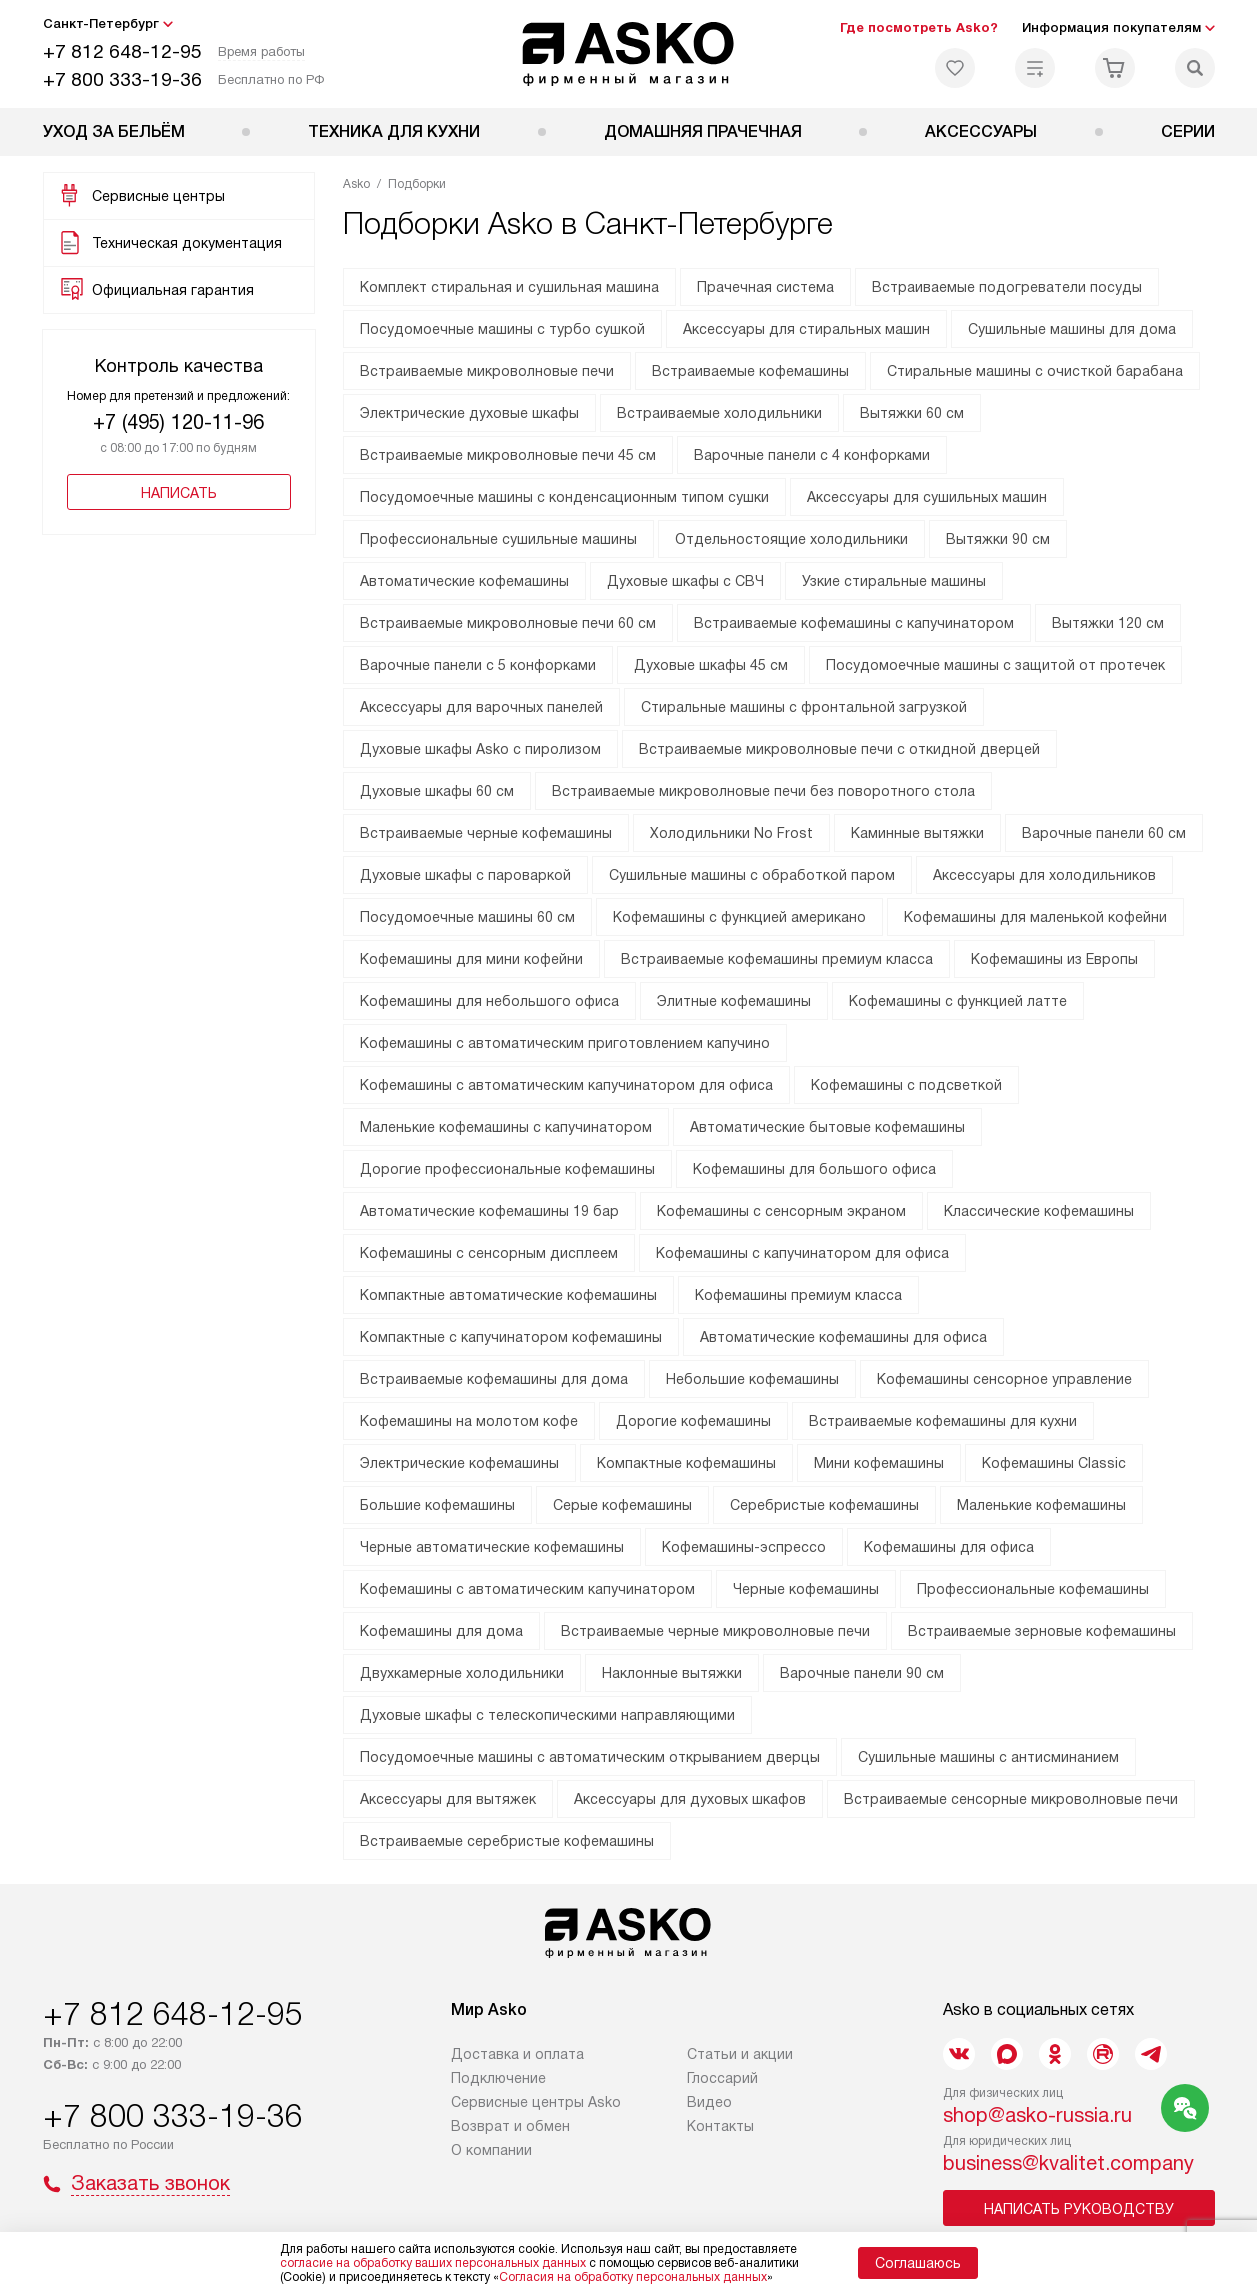  Describe the element at coordinates (492, 1547) in the screenshot. I see `Черные автоматические кофемашины` at that location.